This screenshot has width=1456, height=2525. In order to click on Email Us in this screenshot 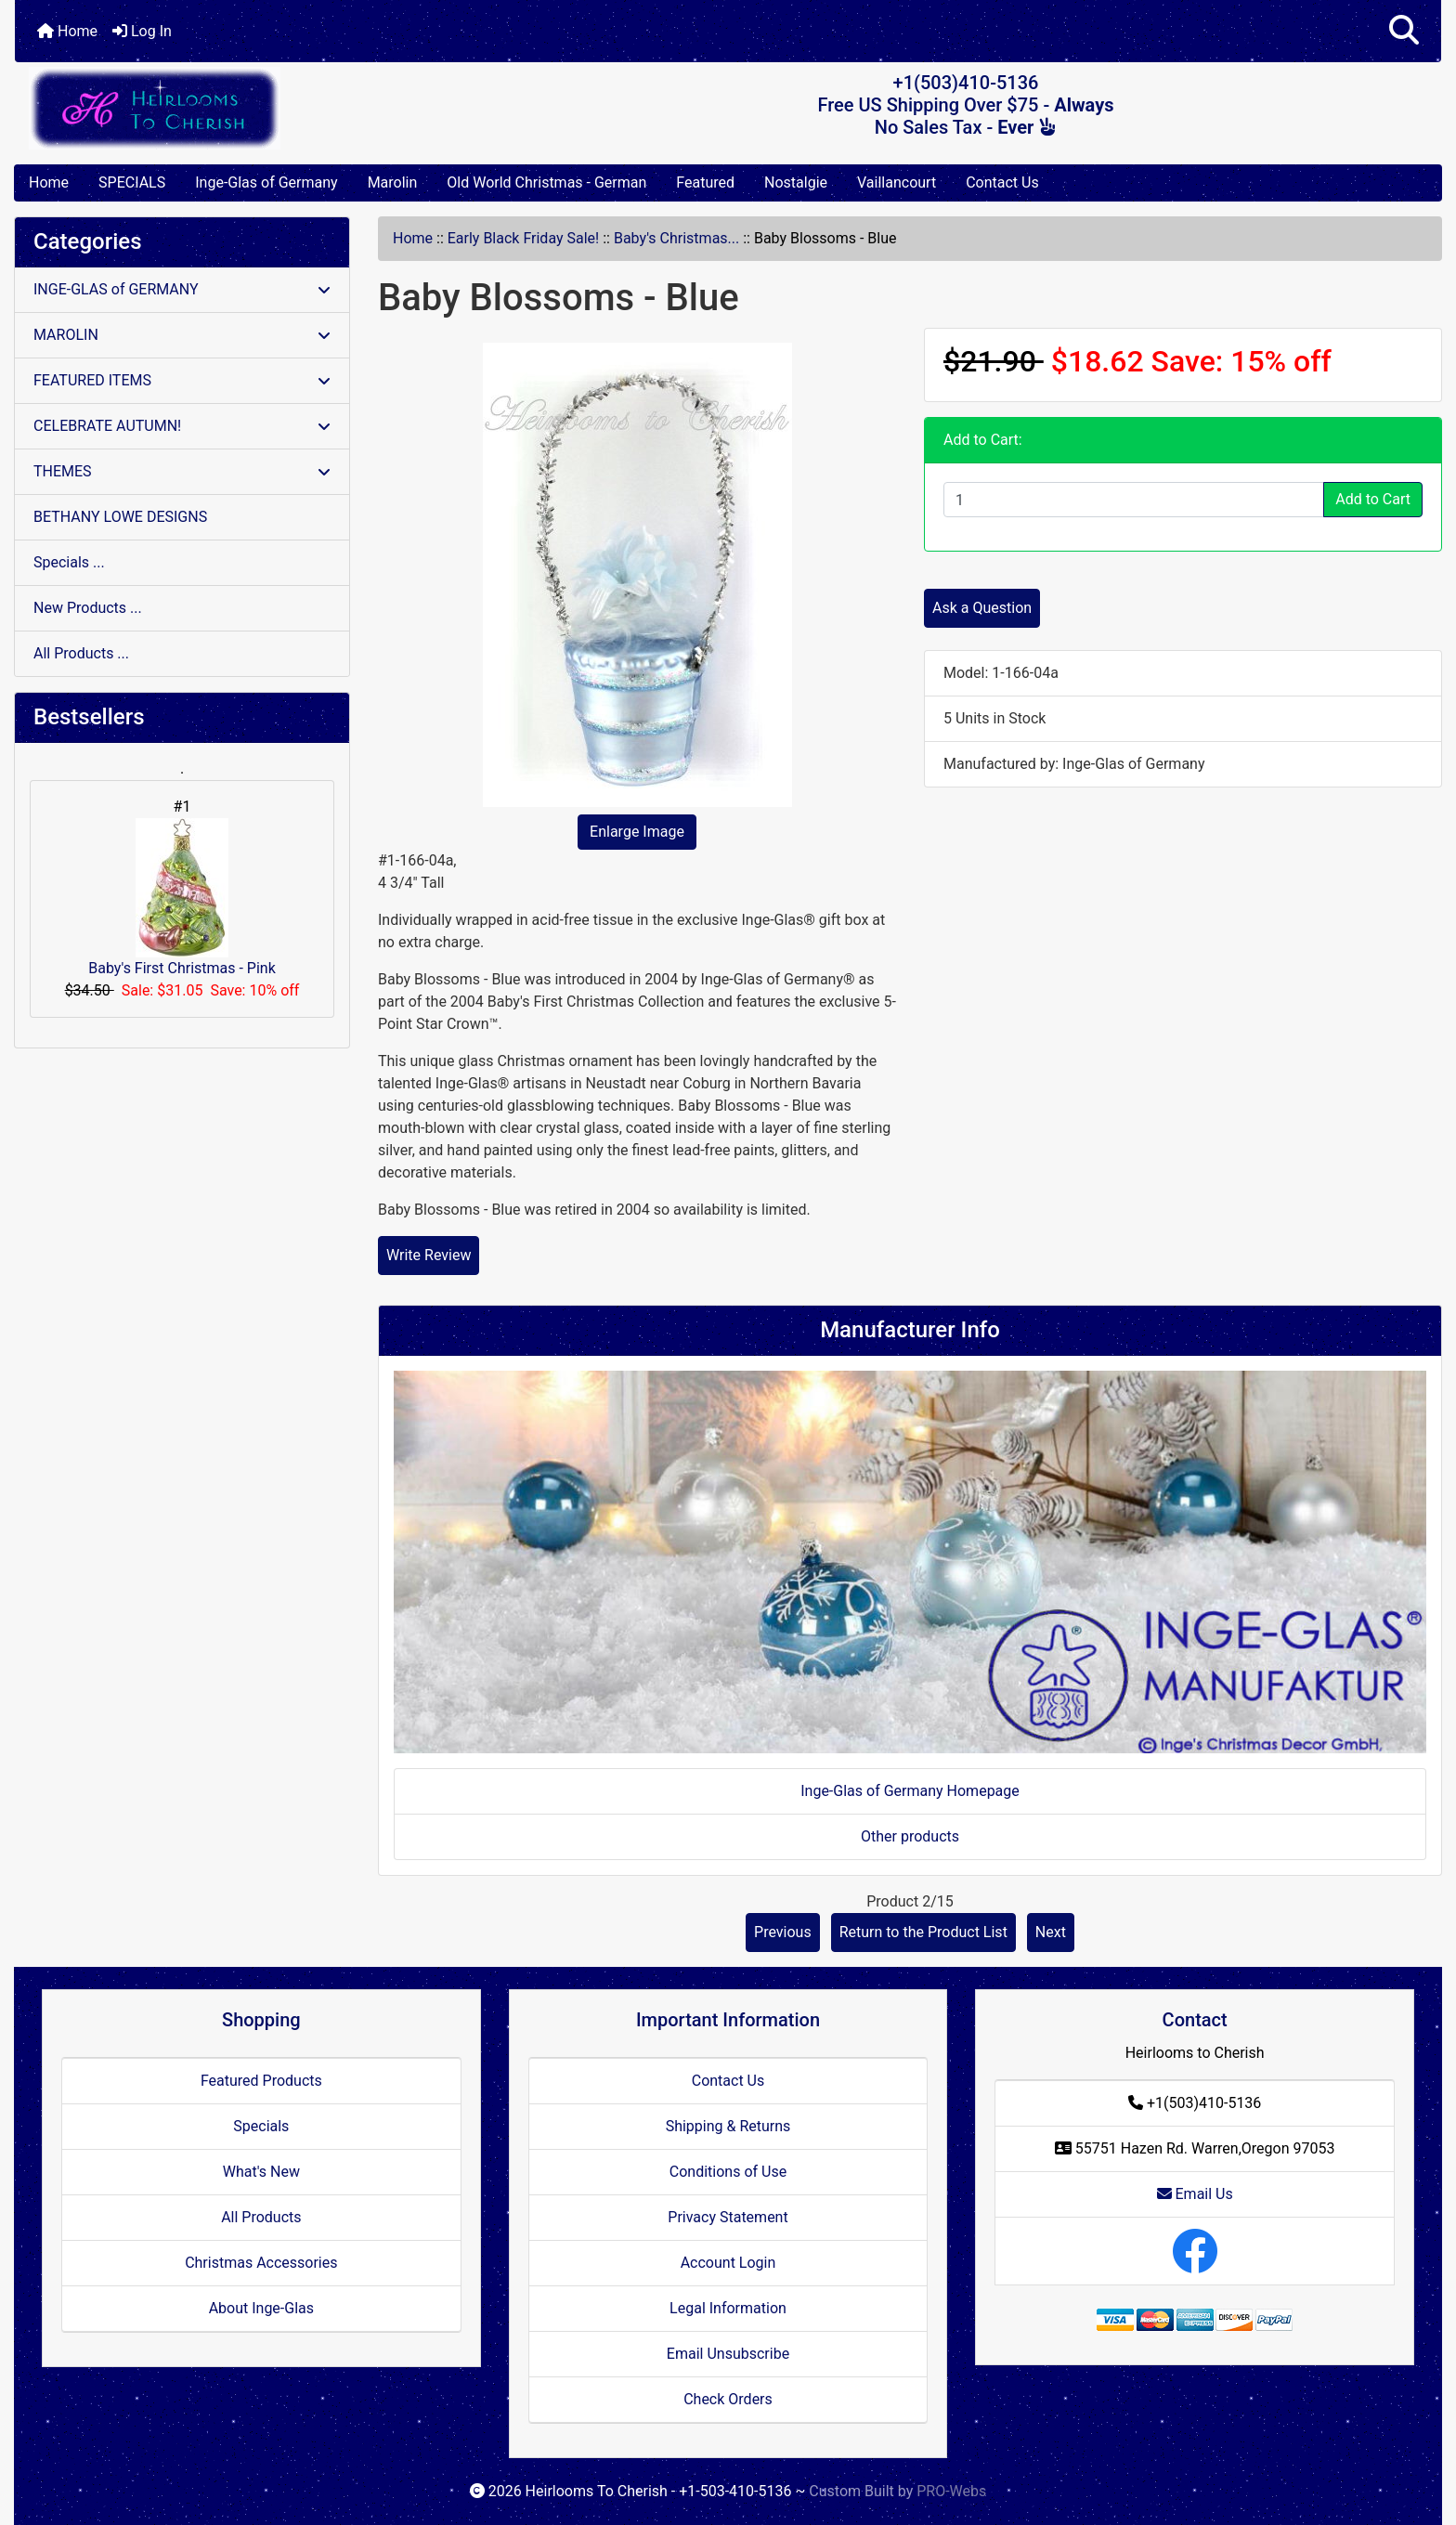, I will do `click(1195, 2194)`.